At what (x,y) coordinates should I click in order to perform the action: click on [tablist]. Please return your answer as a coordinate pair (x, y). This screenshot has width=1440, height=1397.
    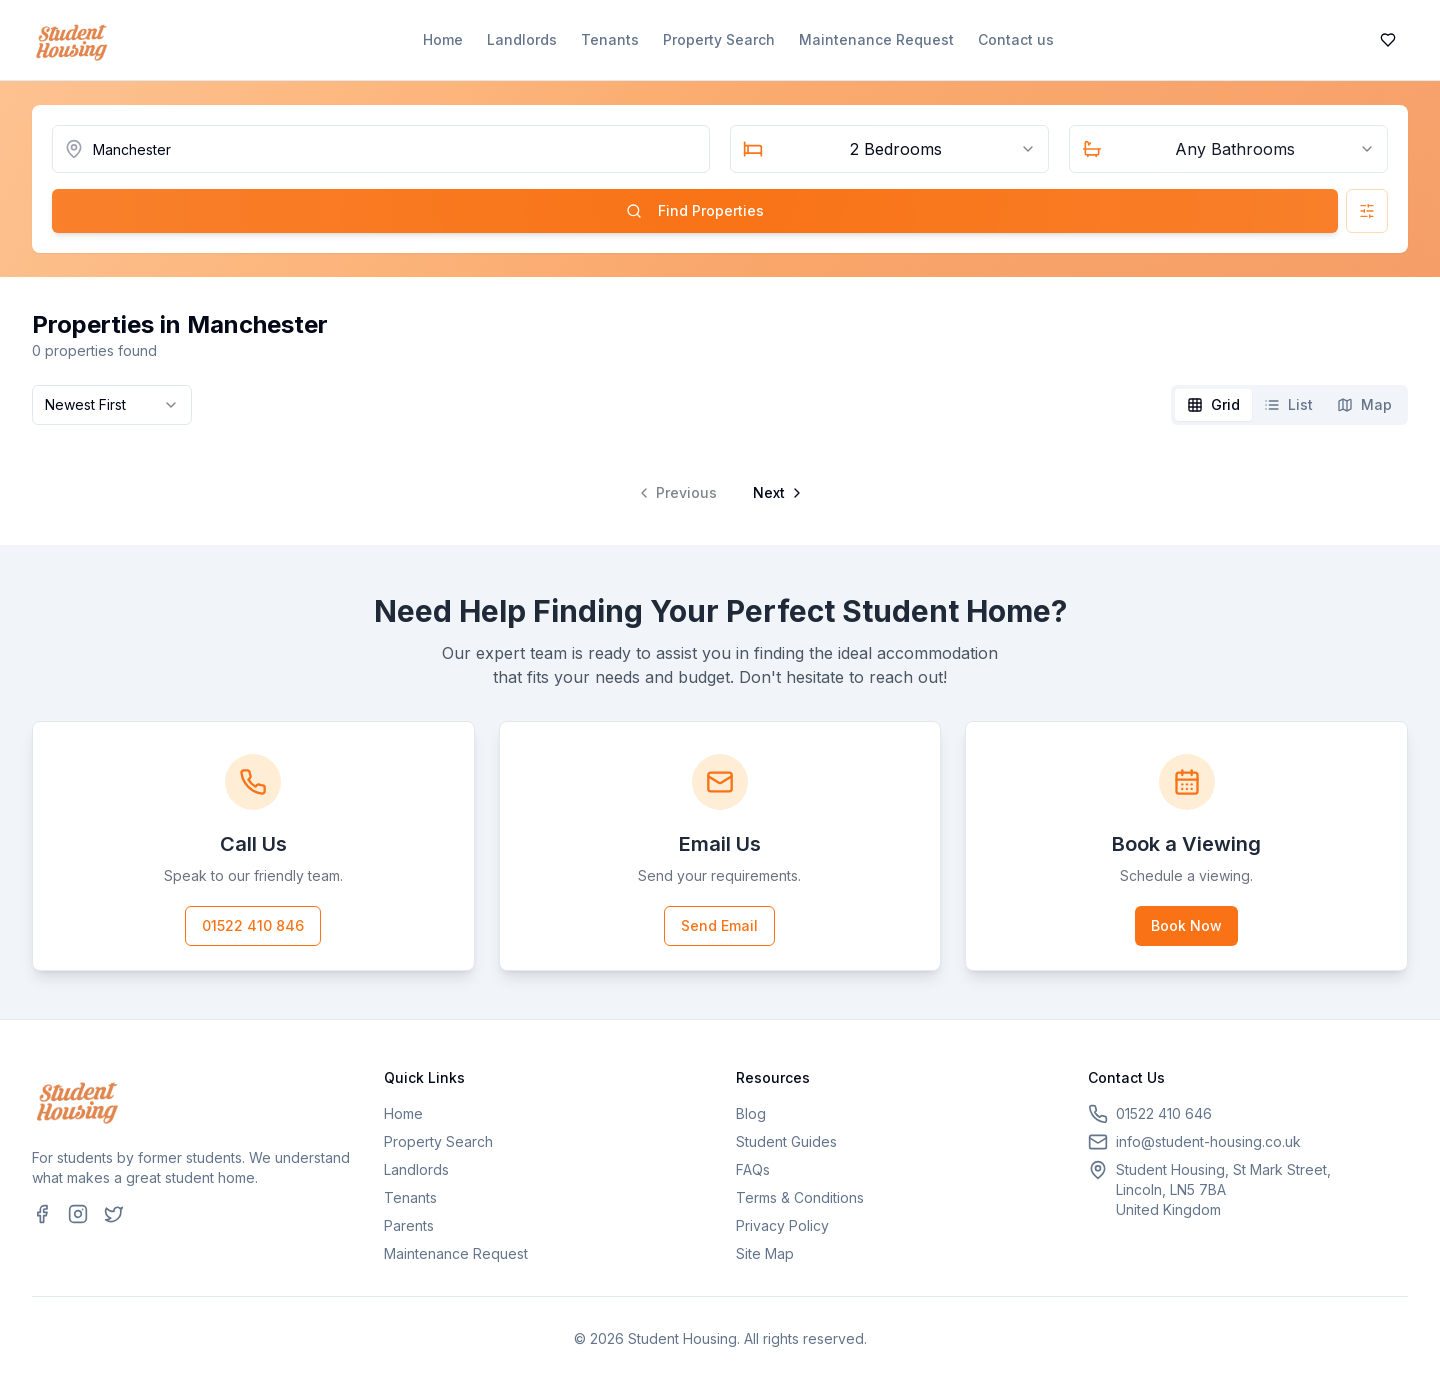
    Looking at the image, I should click on (1289, 405).